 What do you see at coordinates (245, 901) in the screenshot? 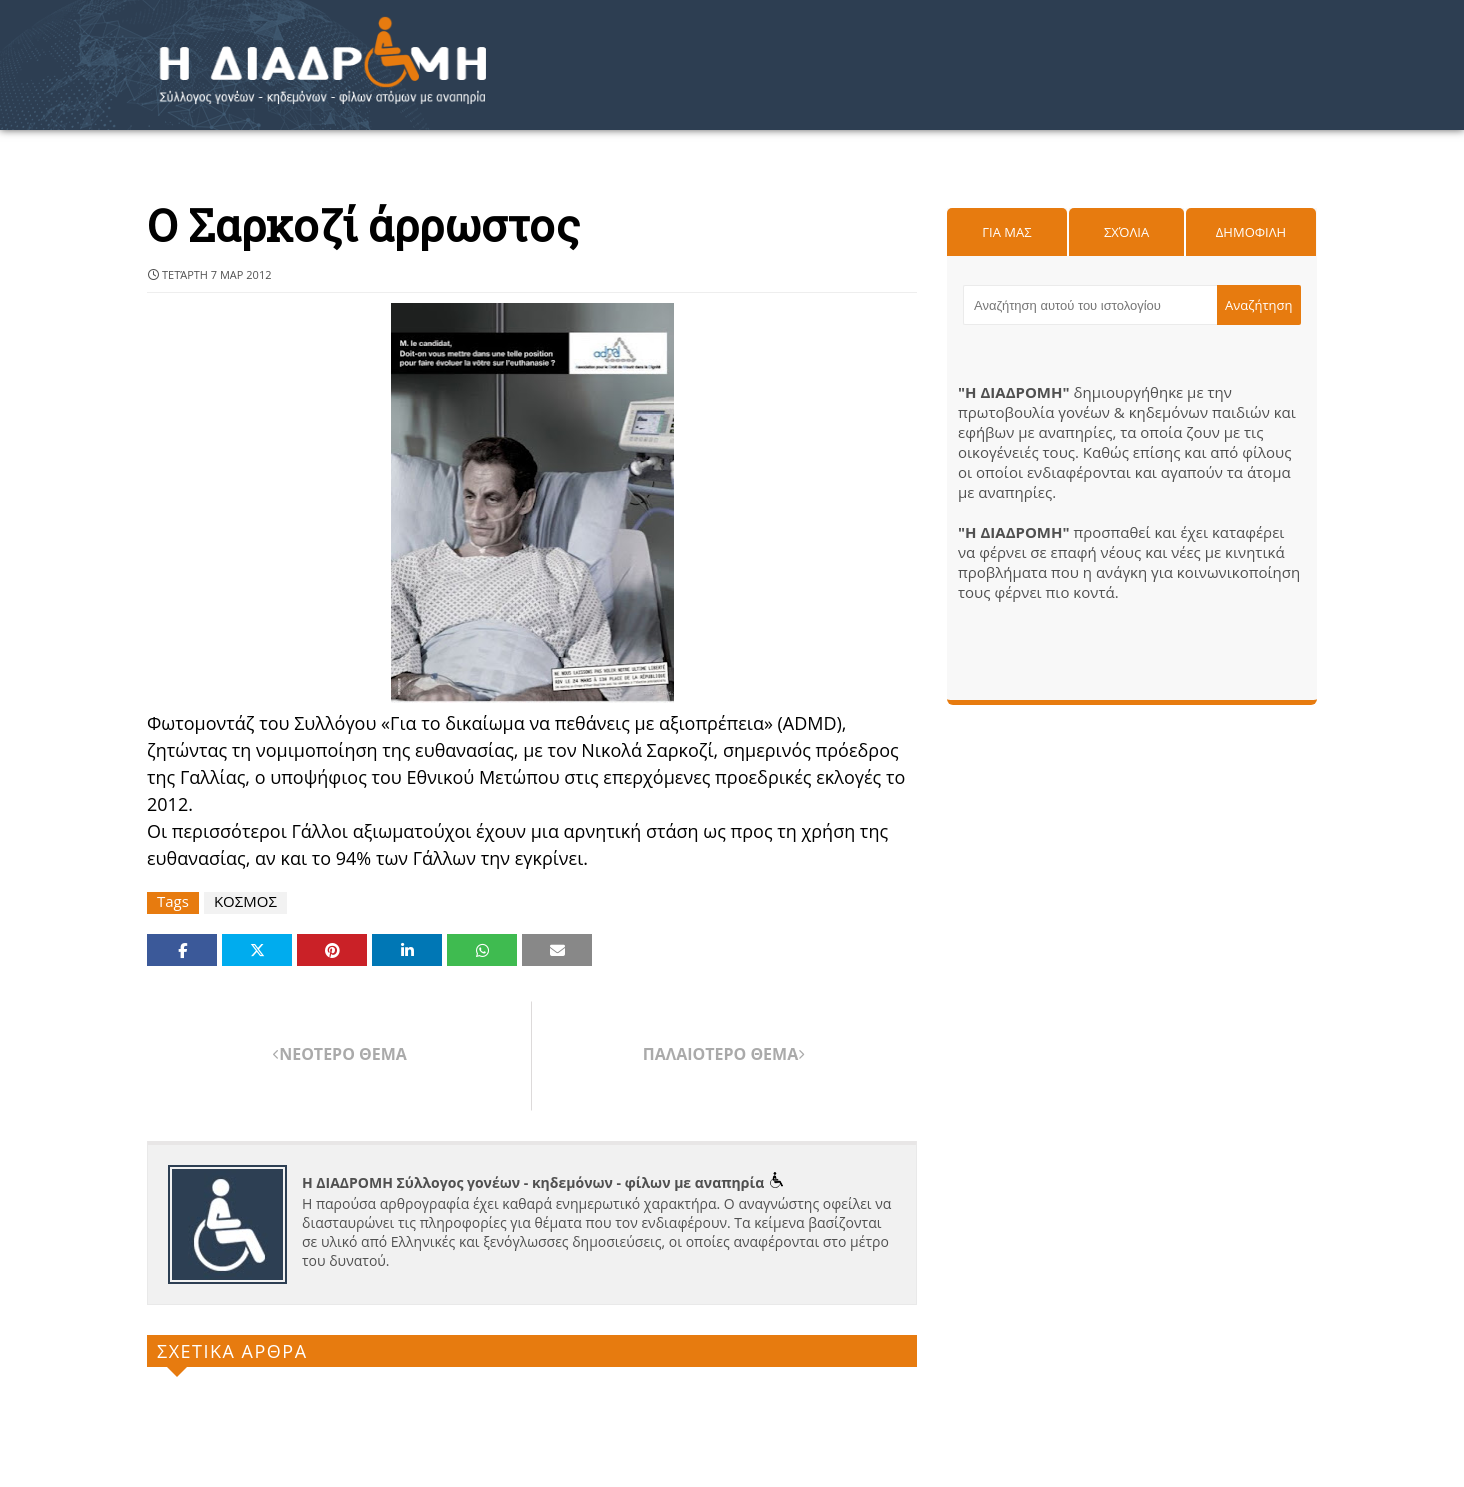
I see `ΚΟΣΜΟΣ` at bounding box center [245, 901].